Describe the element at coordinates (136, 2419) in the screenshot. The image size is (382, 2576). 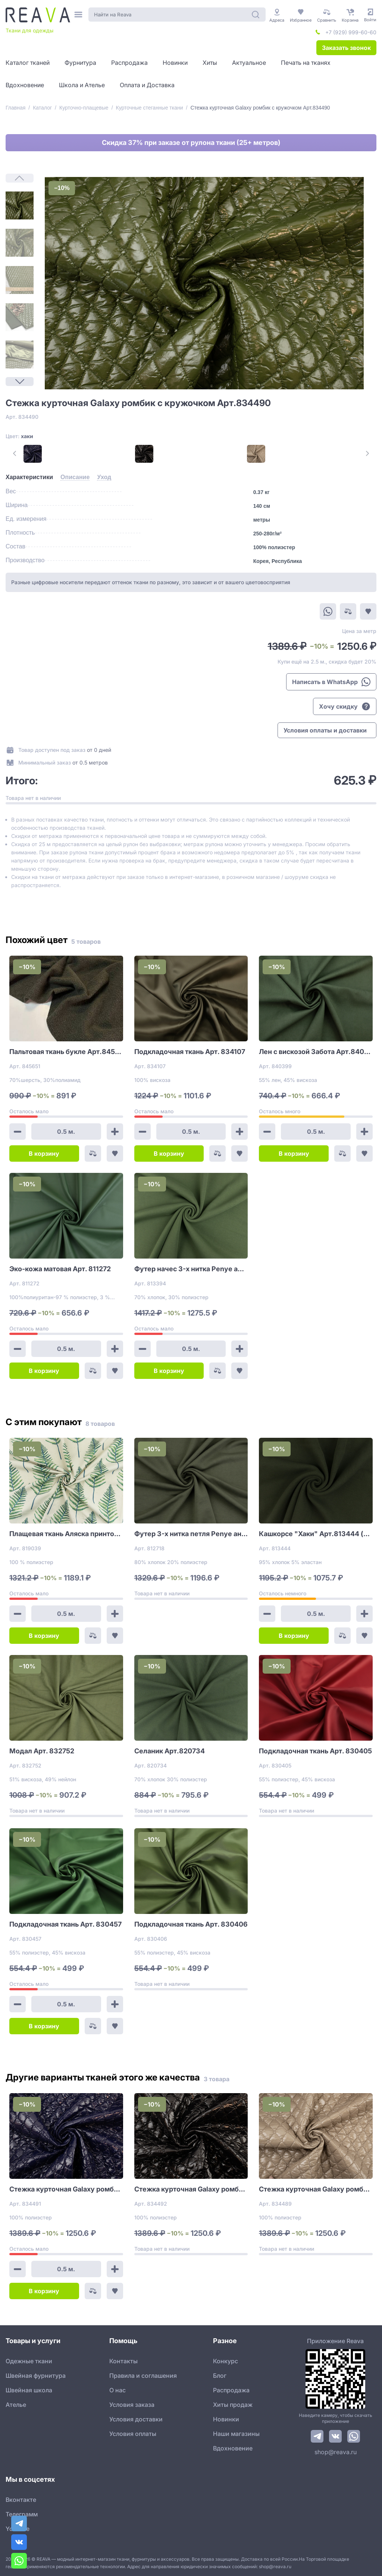
I see `Условия доставки` at that location.